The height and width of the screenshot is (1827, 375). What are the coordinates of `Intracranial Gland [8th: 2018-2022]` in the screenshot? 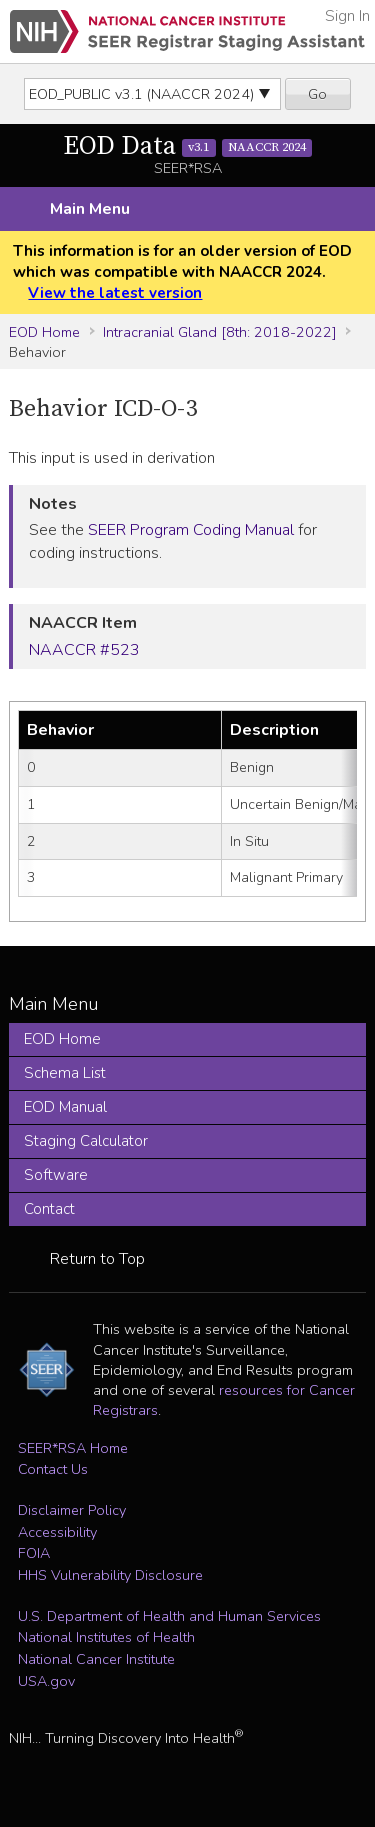 It's located at (220, 332).